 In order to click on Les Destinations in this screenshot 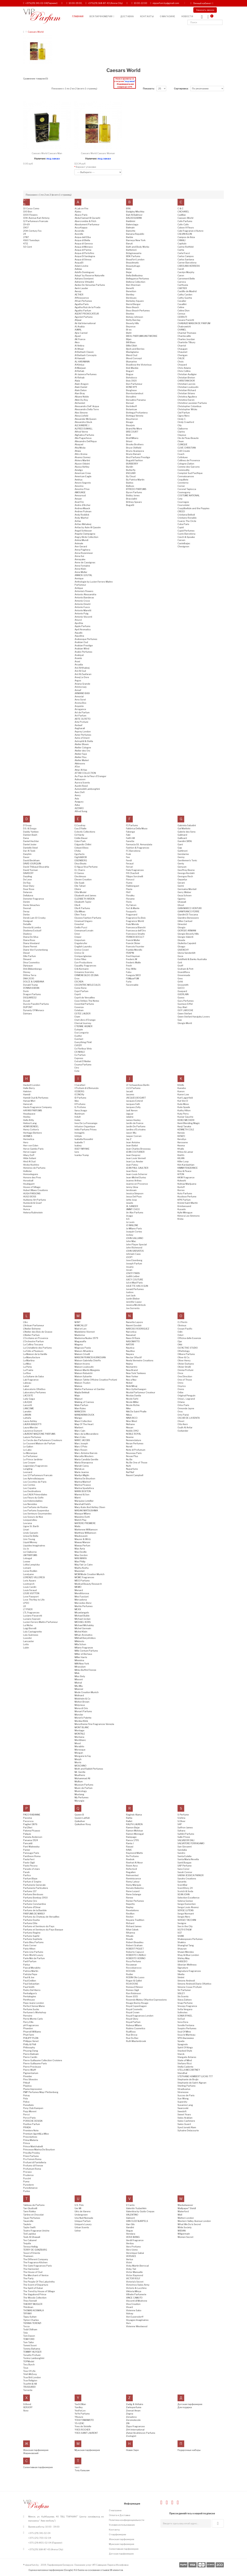, I will do `click(32, 1491)`.